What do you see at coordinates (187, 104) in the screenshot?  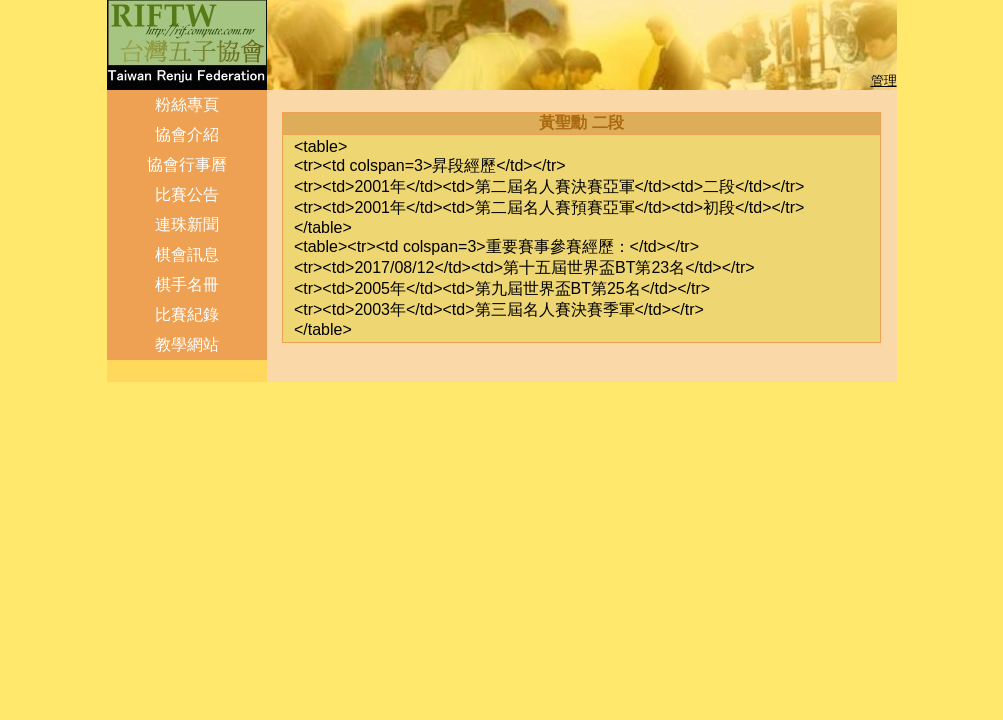 I see `粉絲專頁` at bounding box center [187, 104].